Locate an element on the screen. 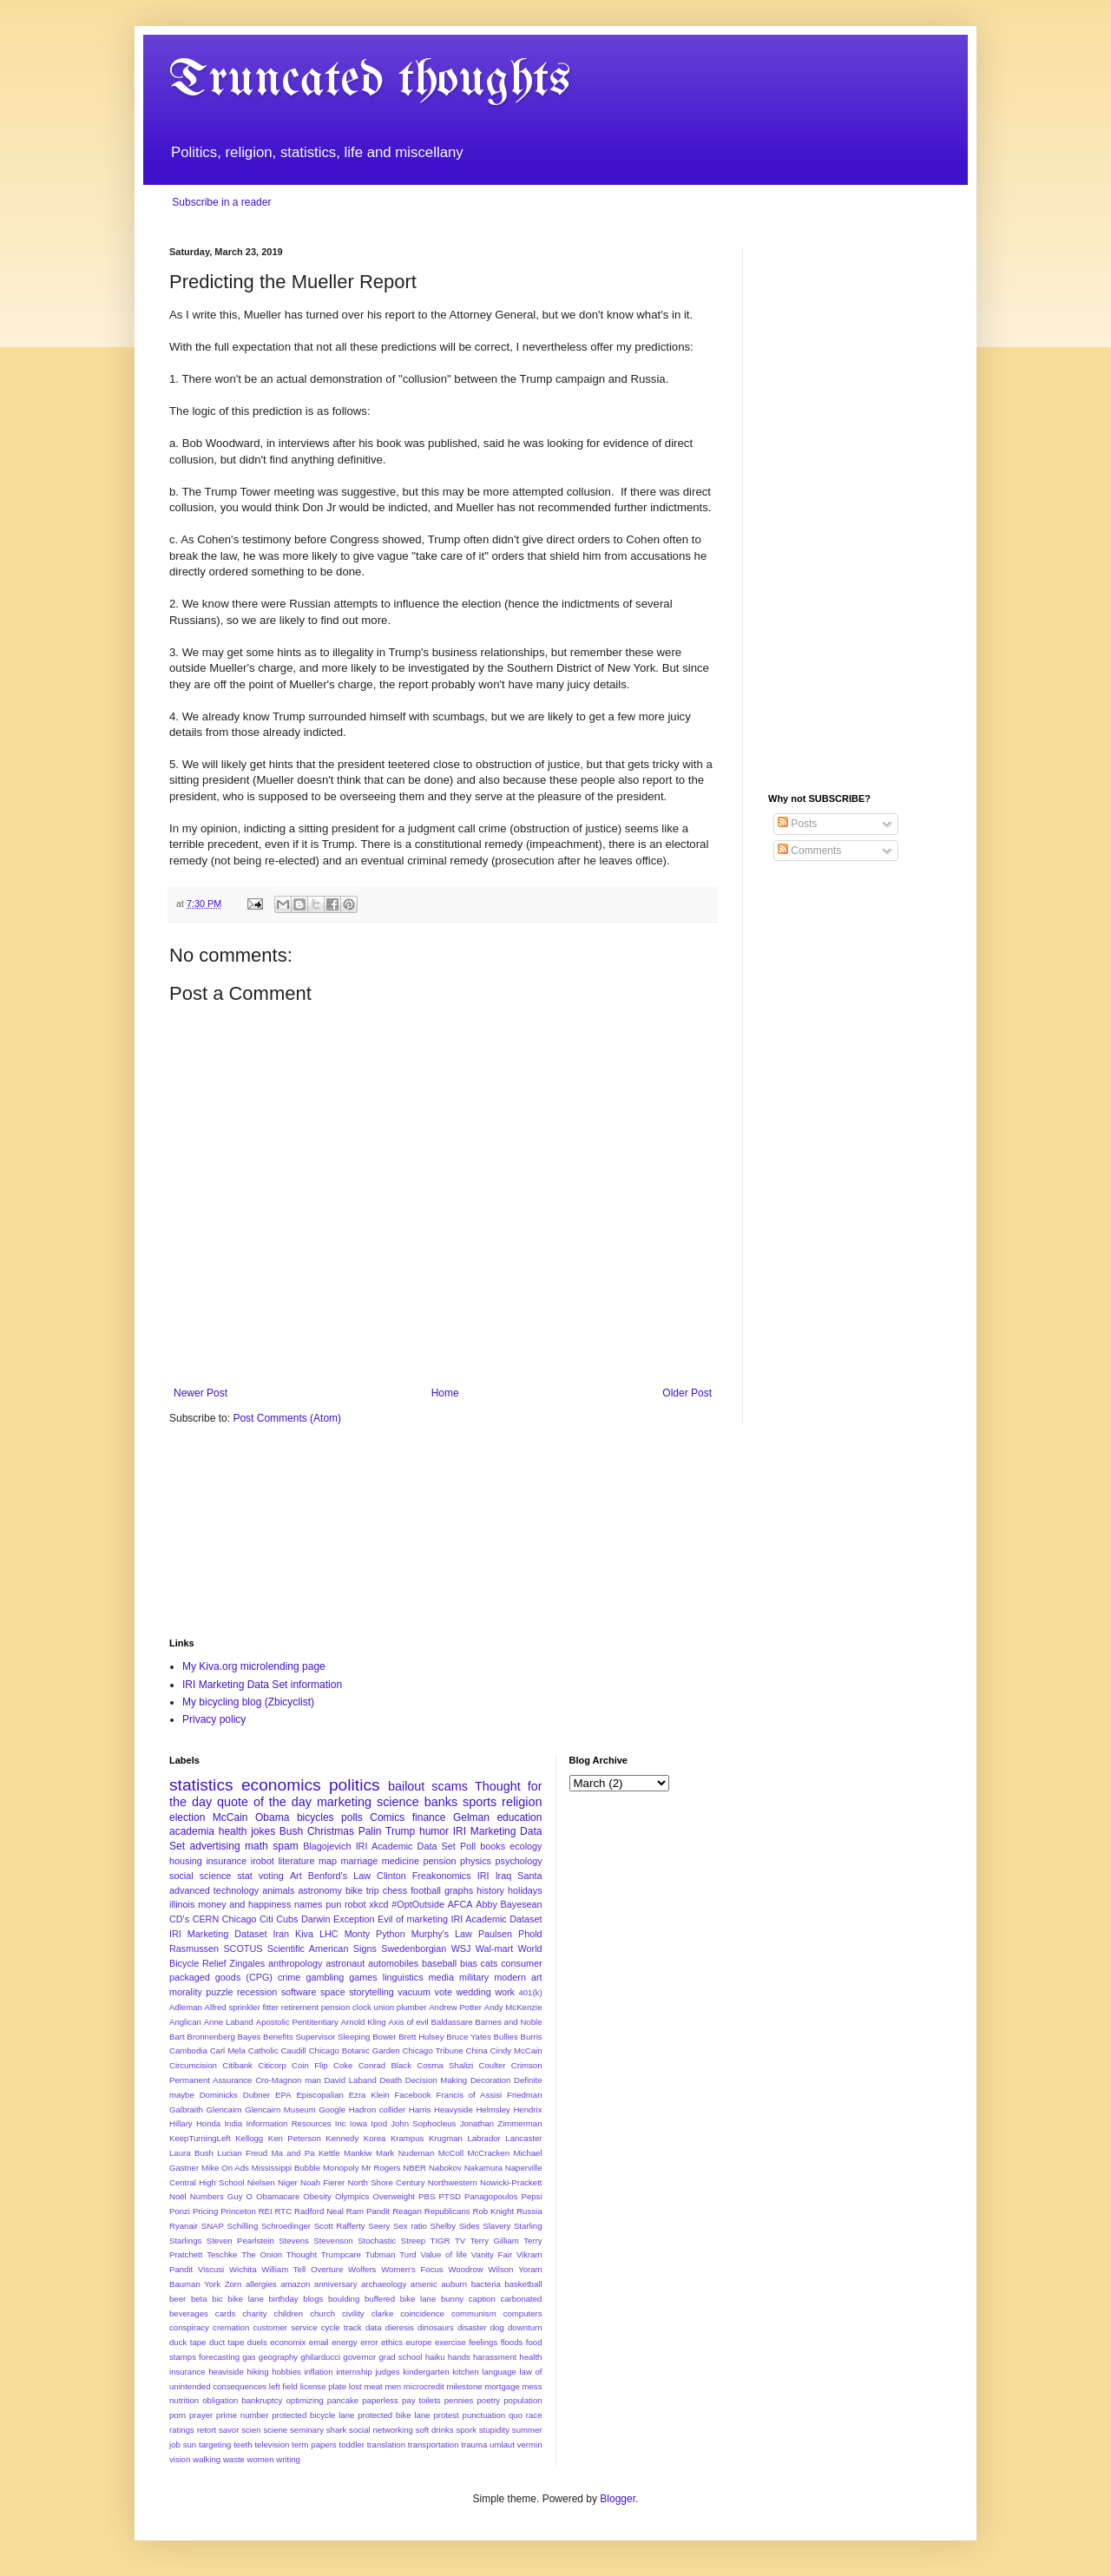 This screenshot has height=2576, width=1111. Labrador is located at coordinates (483, 2138).